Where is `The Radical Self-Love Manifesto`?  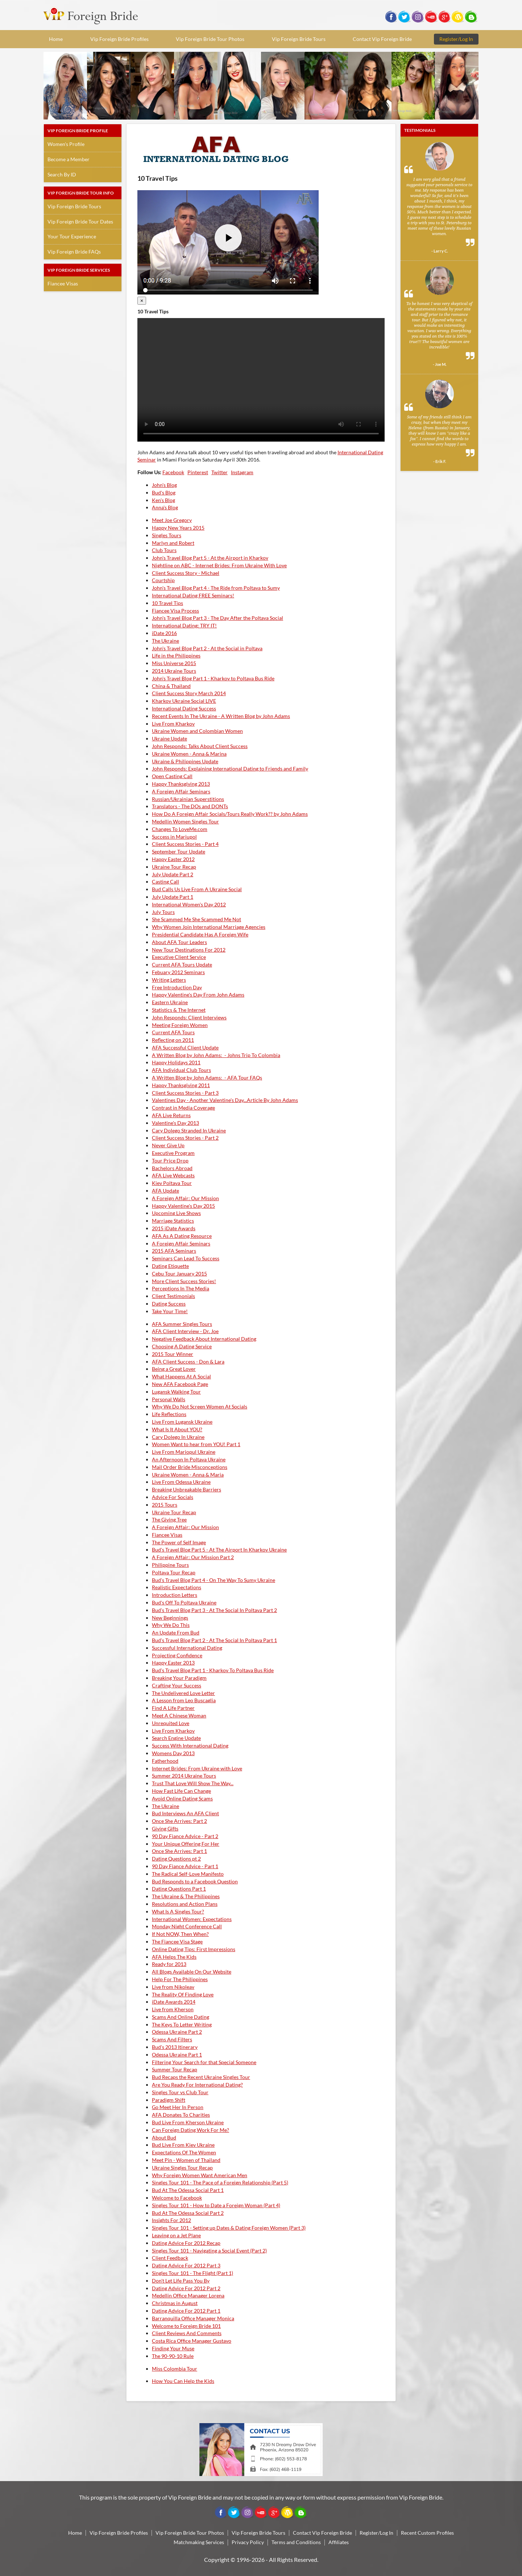
The Radical Self-Love Manifesto is located at coordinates (188, 1874).